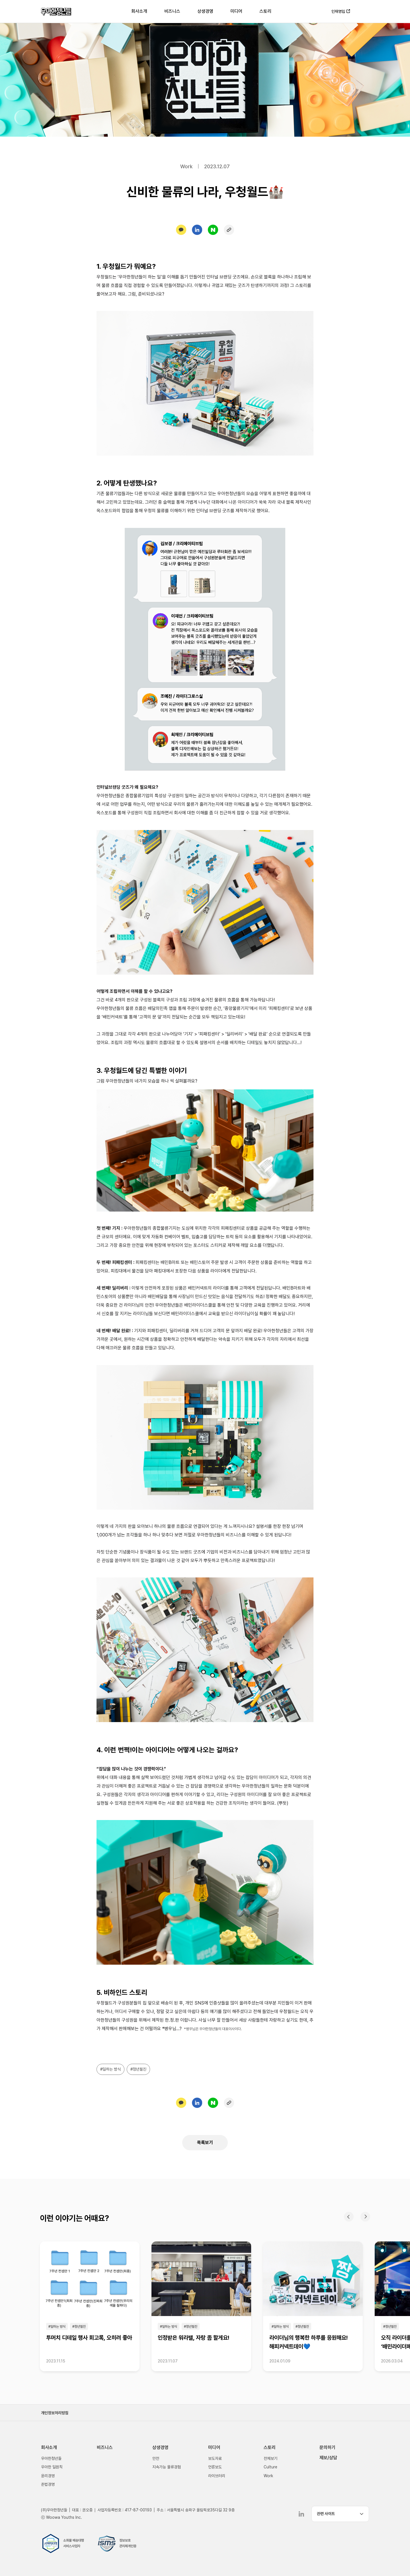 Image resolution: width=410 pixels, height=2576 pixels. Describe the element at coordinates (265, 11) in the screenshot. I see `스토리` at that location.